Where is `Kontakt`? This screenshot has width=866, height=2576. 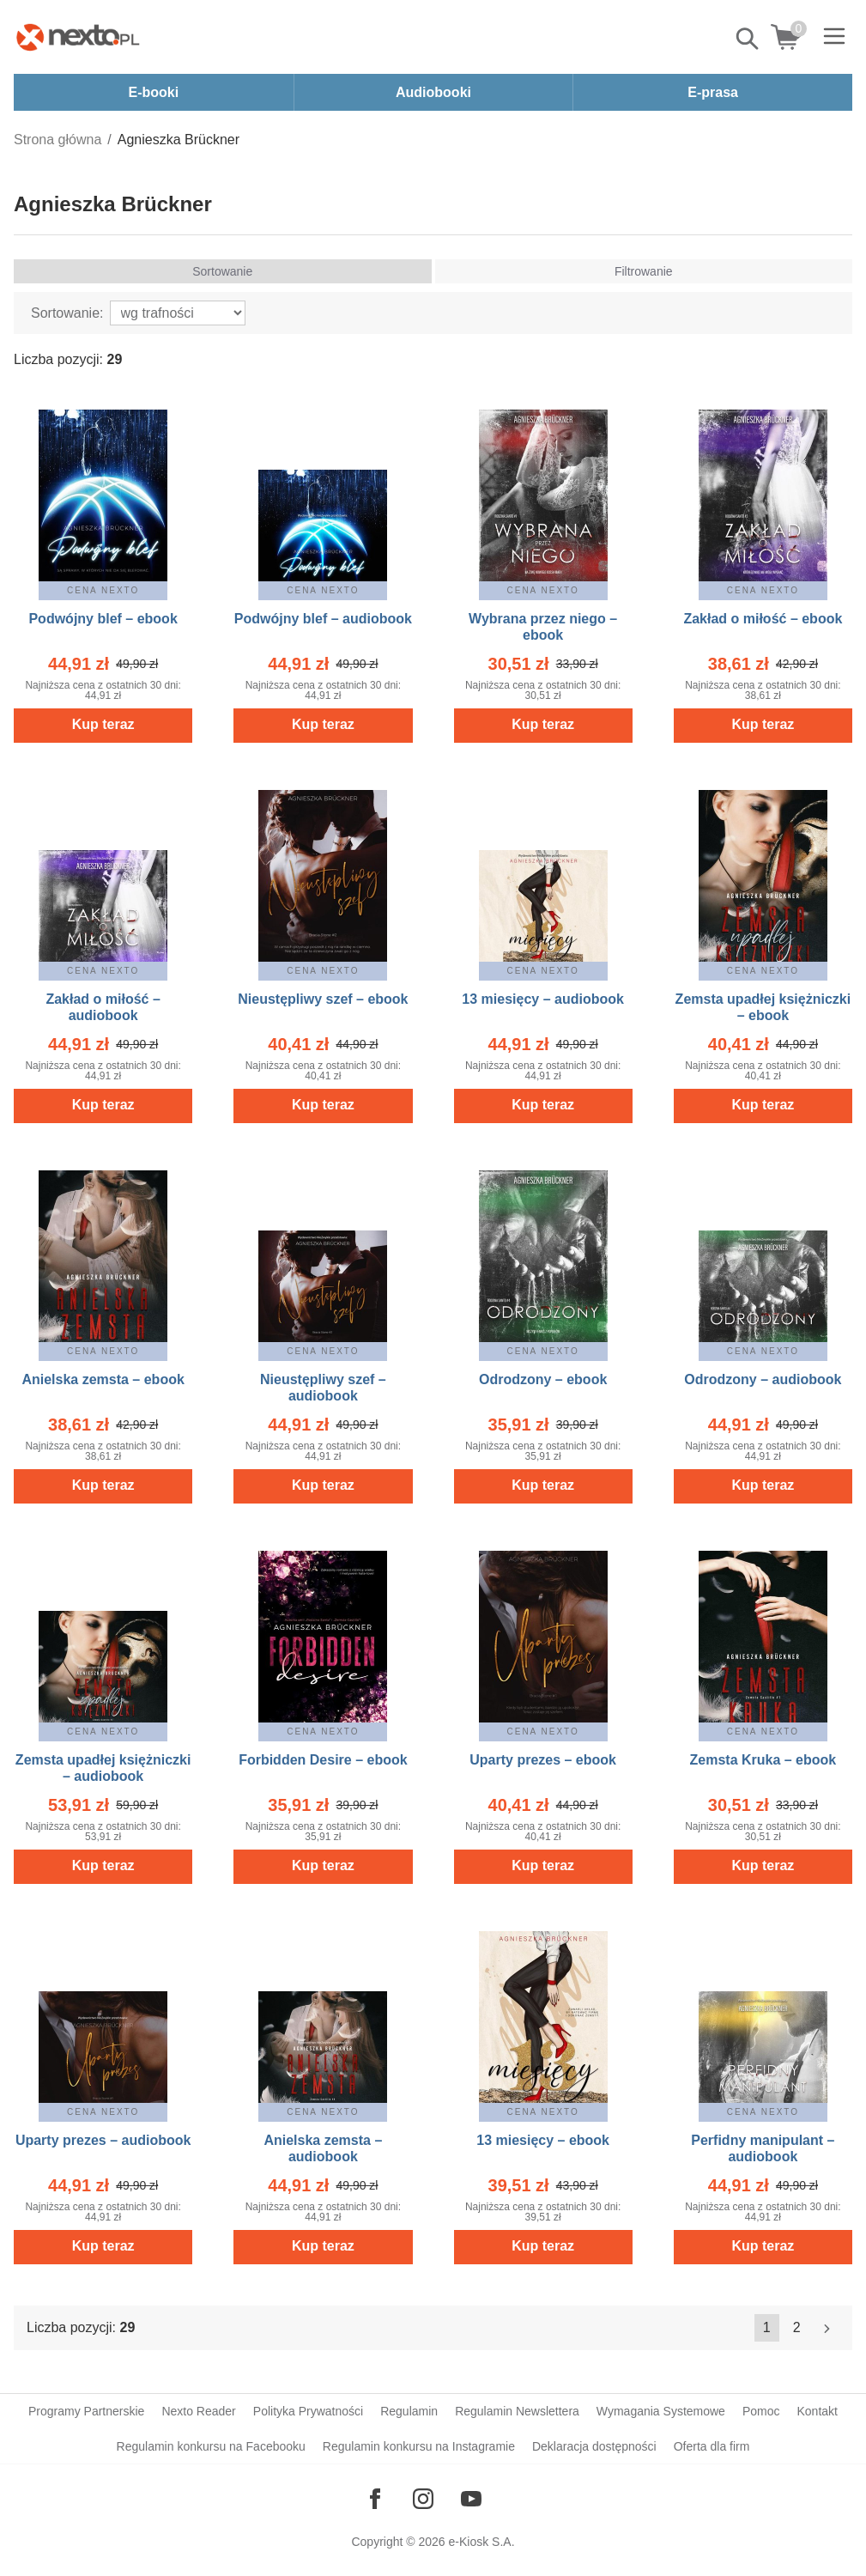 Kontakt is located at coordinates (816, 2411).